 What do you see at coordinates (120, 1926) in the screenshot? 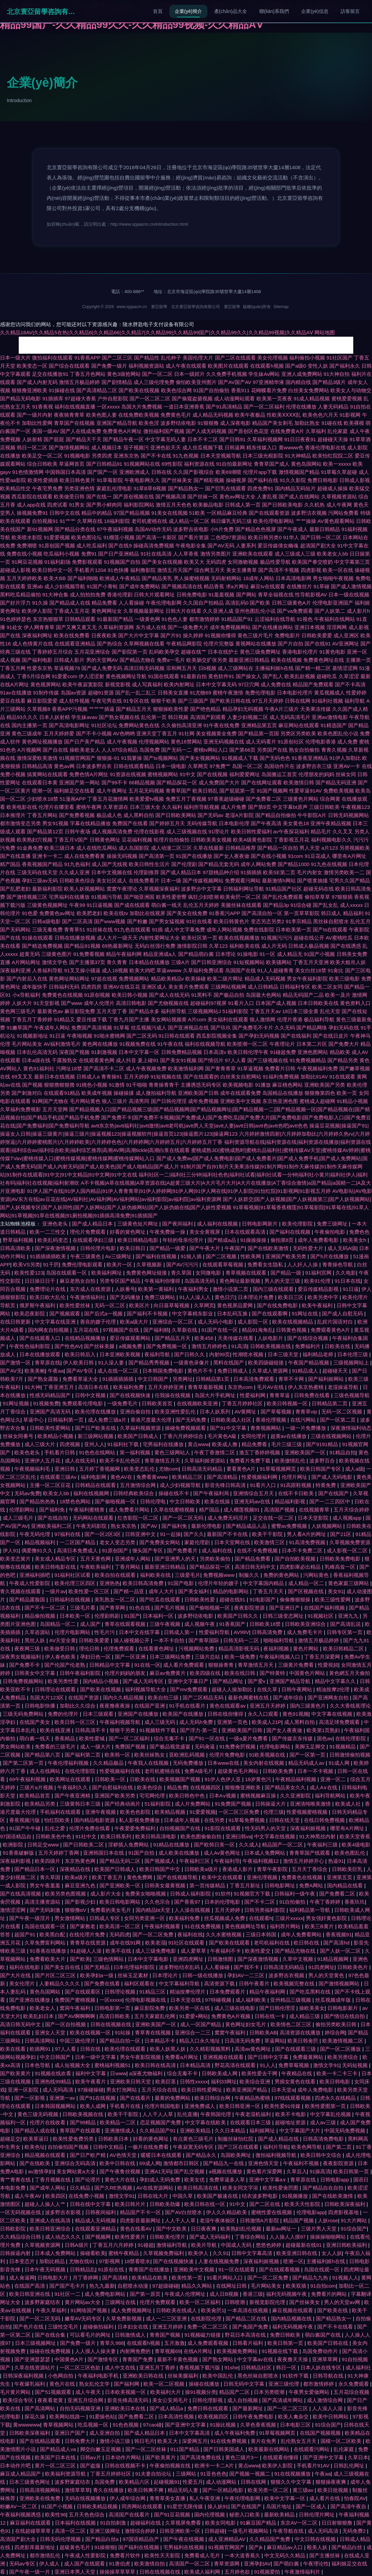
I see `欧美高清一区二区` at bounding box center [120, 1926].